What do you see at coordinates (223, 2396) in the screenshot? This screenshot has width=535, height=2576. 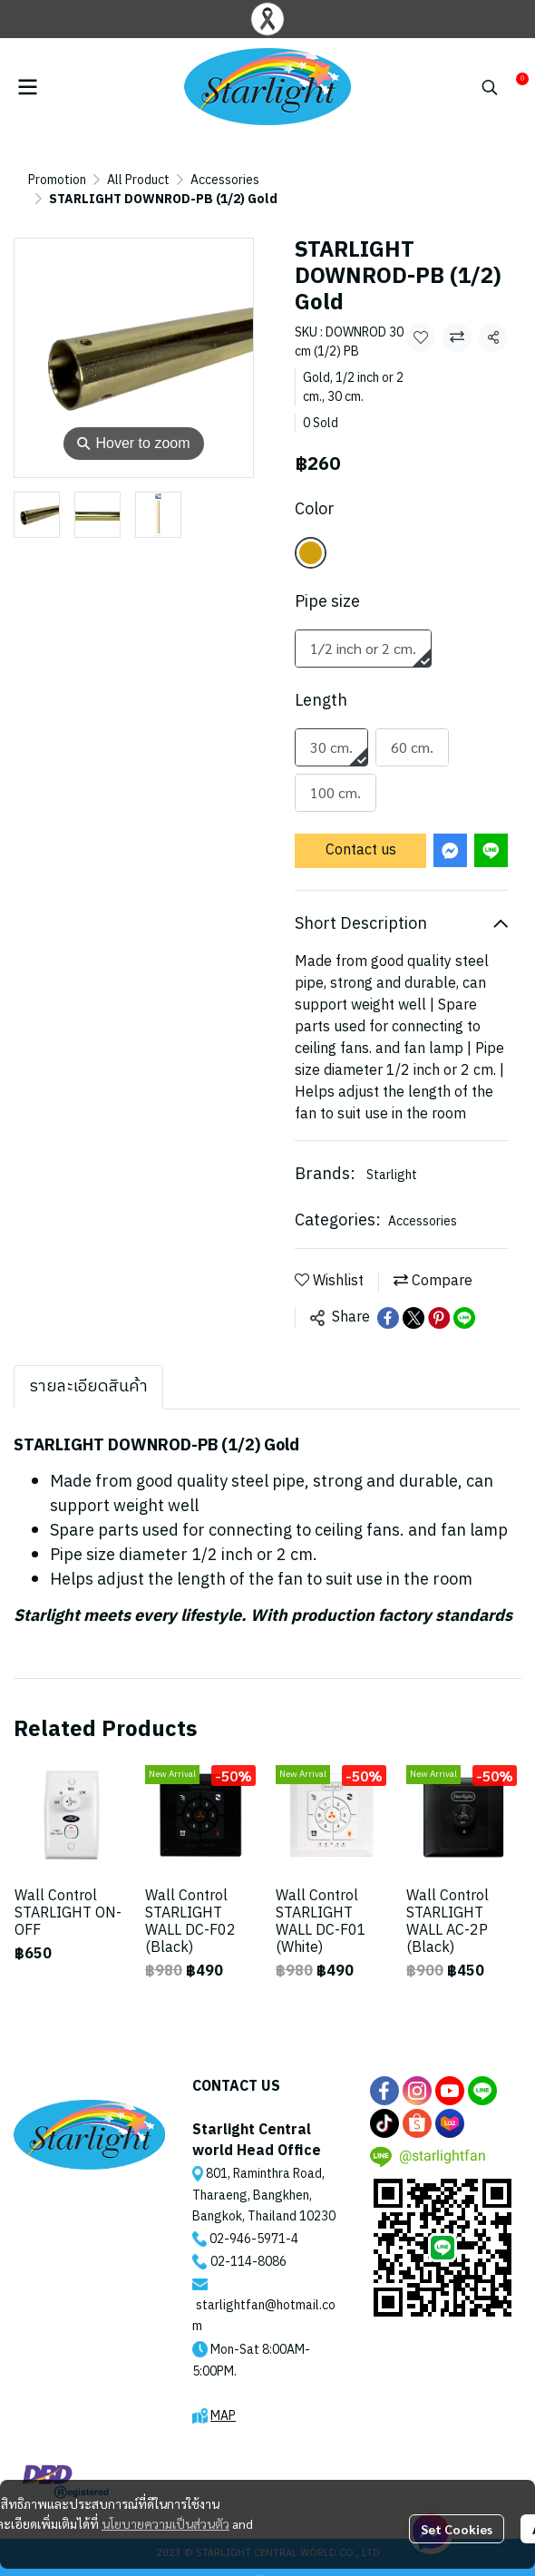 I see `MAP` at bounding box center [223, 2396].